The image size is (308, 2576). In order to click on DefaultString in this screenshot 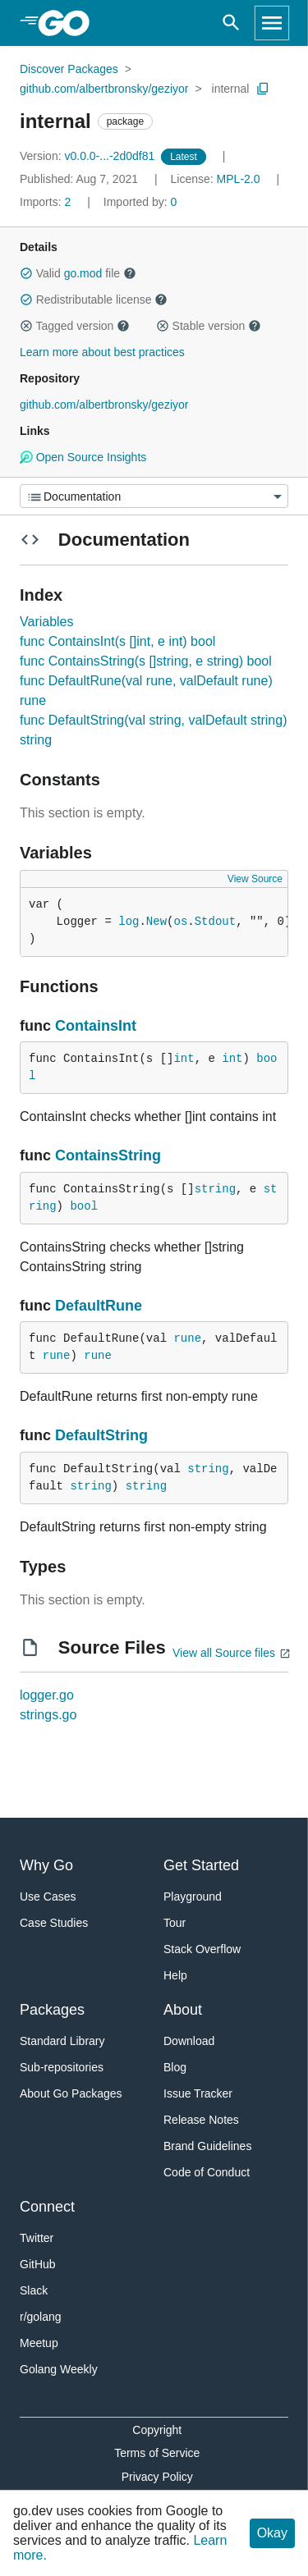, I will do `click(101, 1435)`.